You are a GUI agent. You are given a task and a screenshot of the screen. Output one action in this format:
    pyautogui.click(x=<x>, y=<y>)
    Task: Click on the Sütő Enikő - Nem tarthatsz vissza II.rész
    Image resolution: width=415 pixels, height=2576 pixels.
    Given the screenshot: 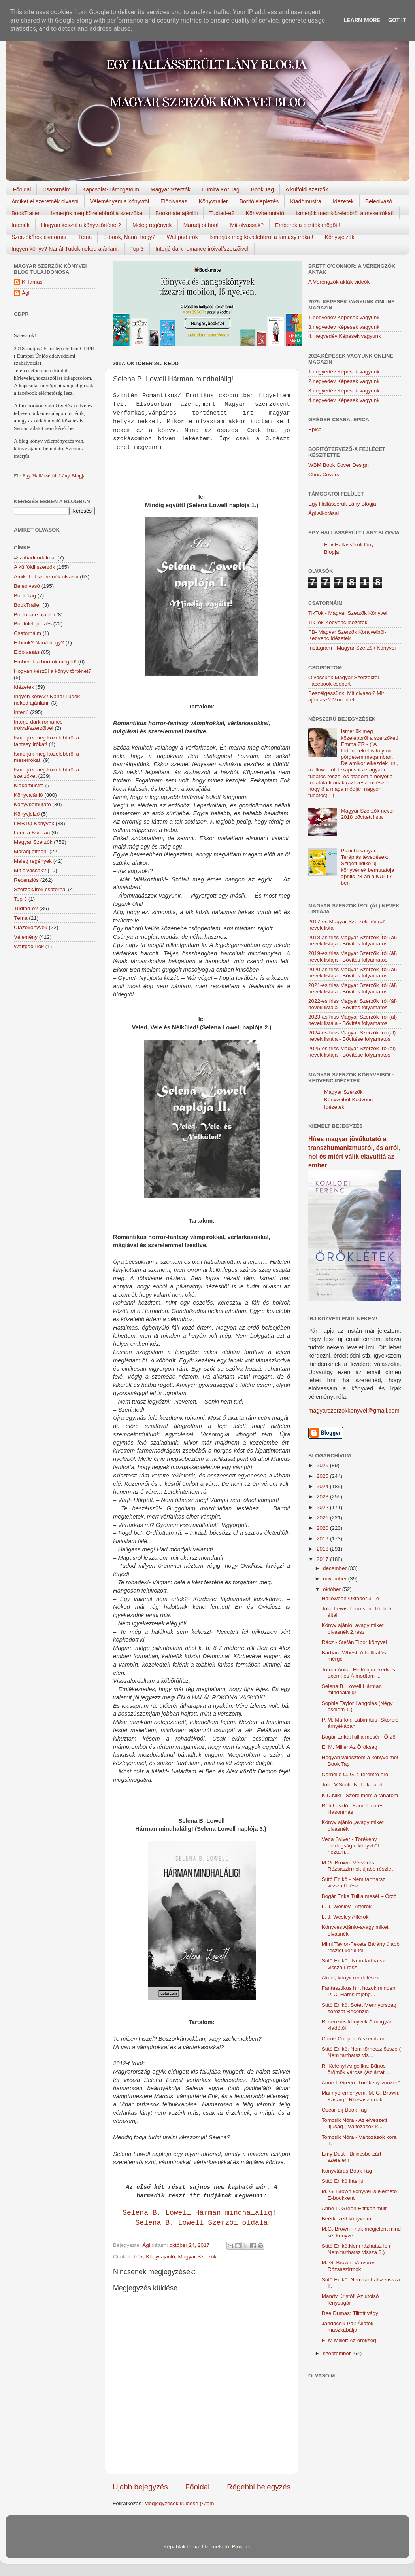 What is the action you would take?
    pyautogui.click(x=353, y=1882)
    